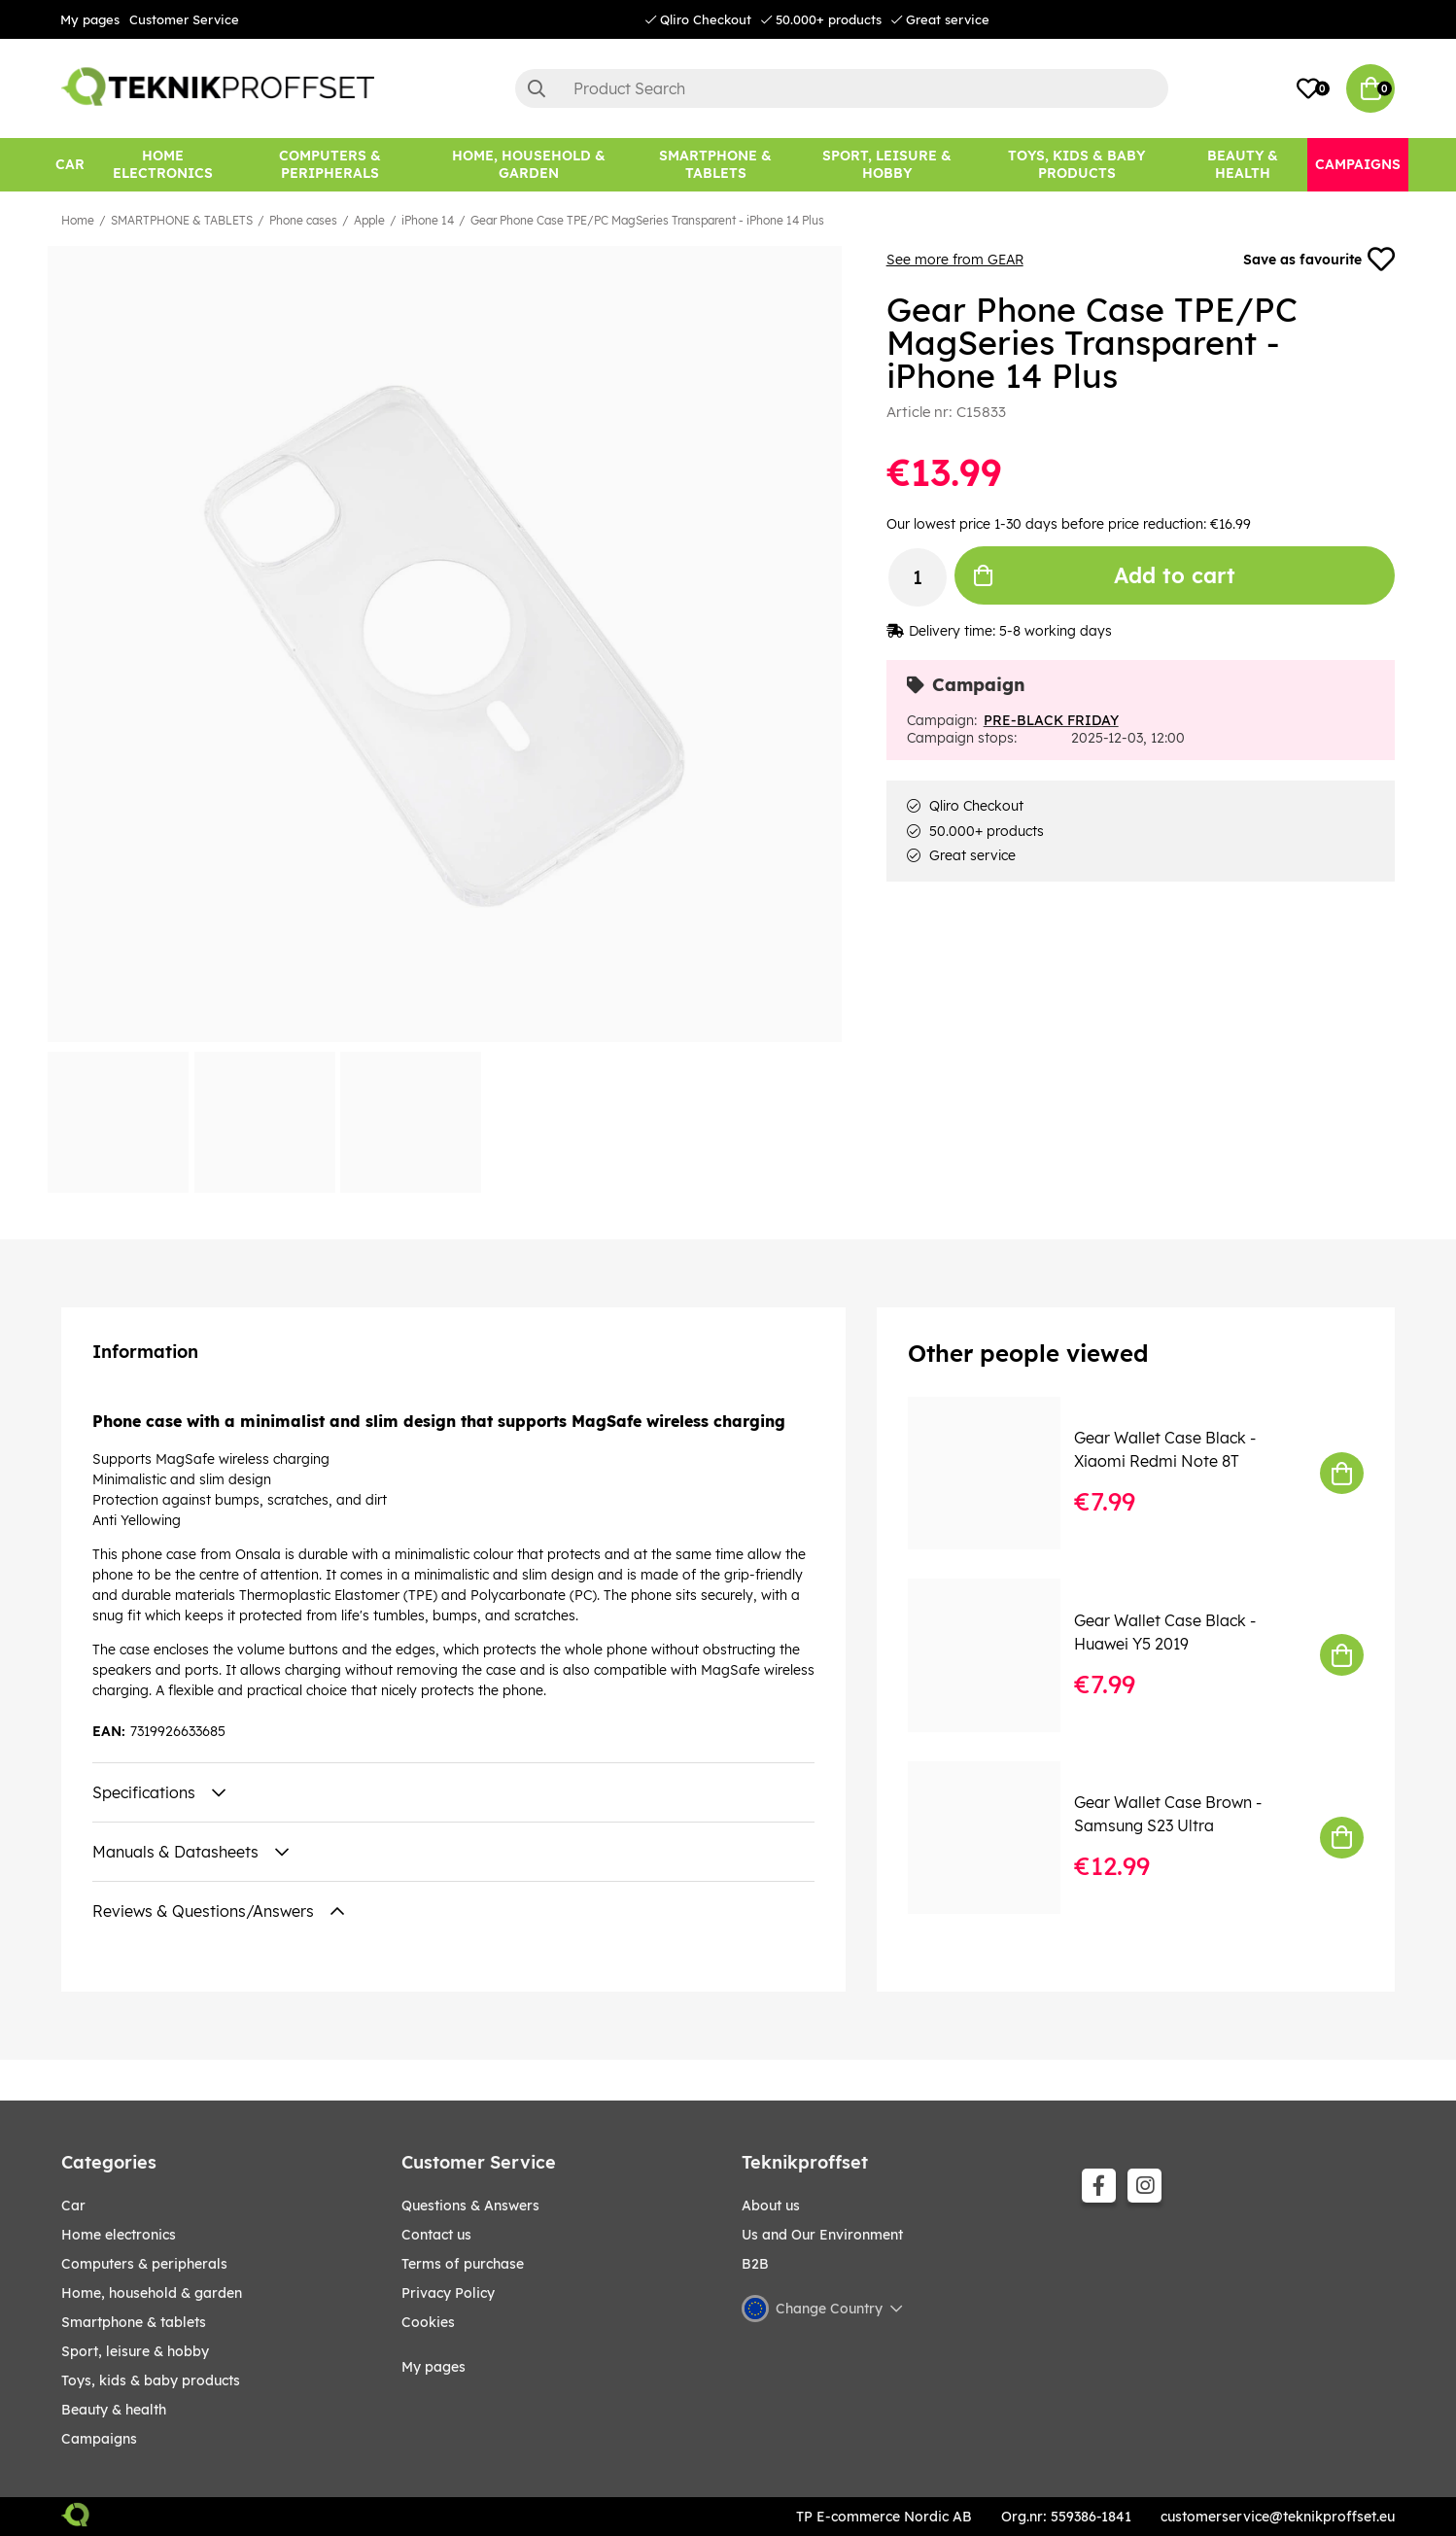 The image size is (1456, 2536). Describe the element at coordinates (529, 164) in the screenshot. I see `[HOME, HOUSEHOLD & GARDEN]` at that location.